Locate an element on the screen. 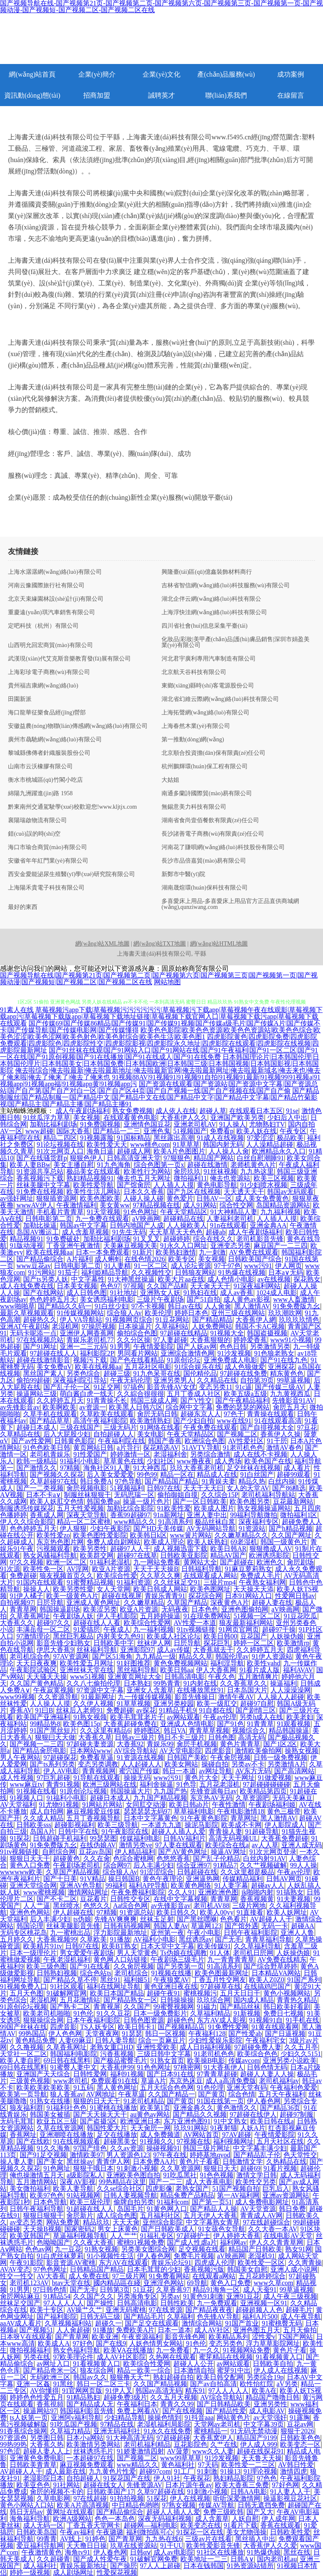  青青成人AV网 is located at coordinates (261, 2215).